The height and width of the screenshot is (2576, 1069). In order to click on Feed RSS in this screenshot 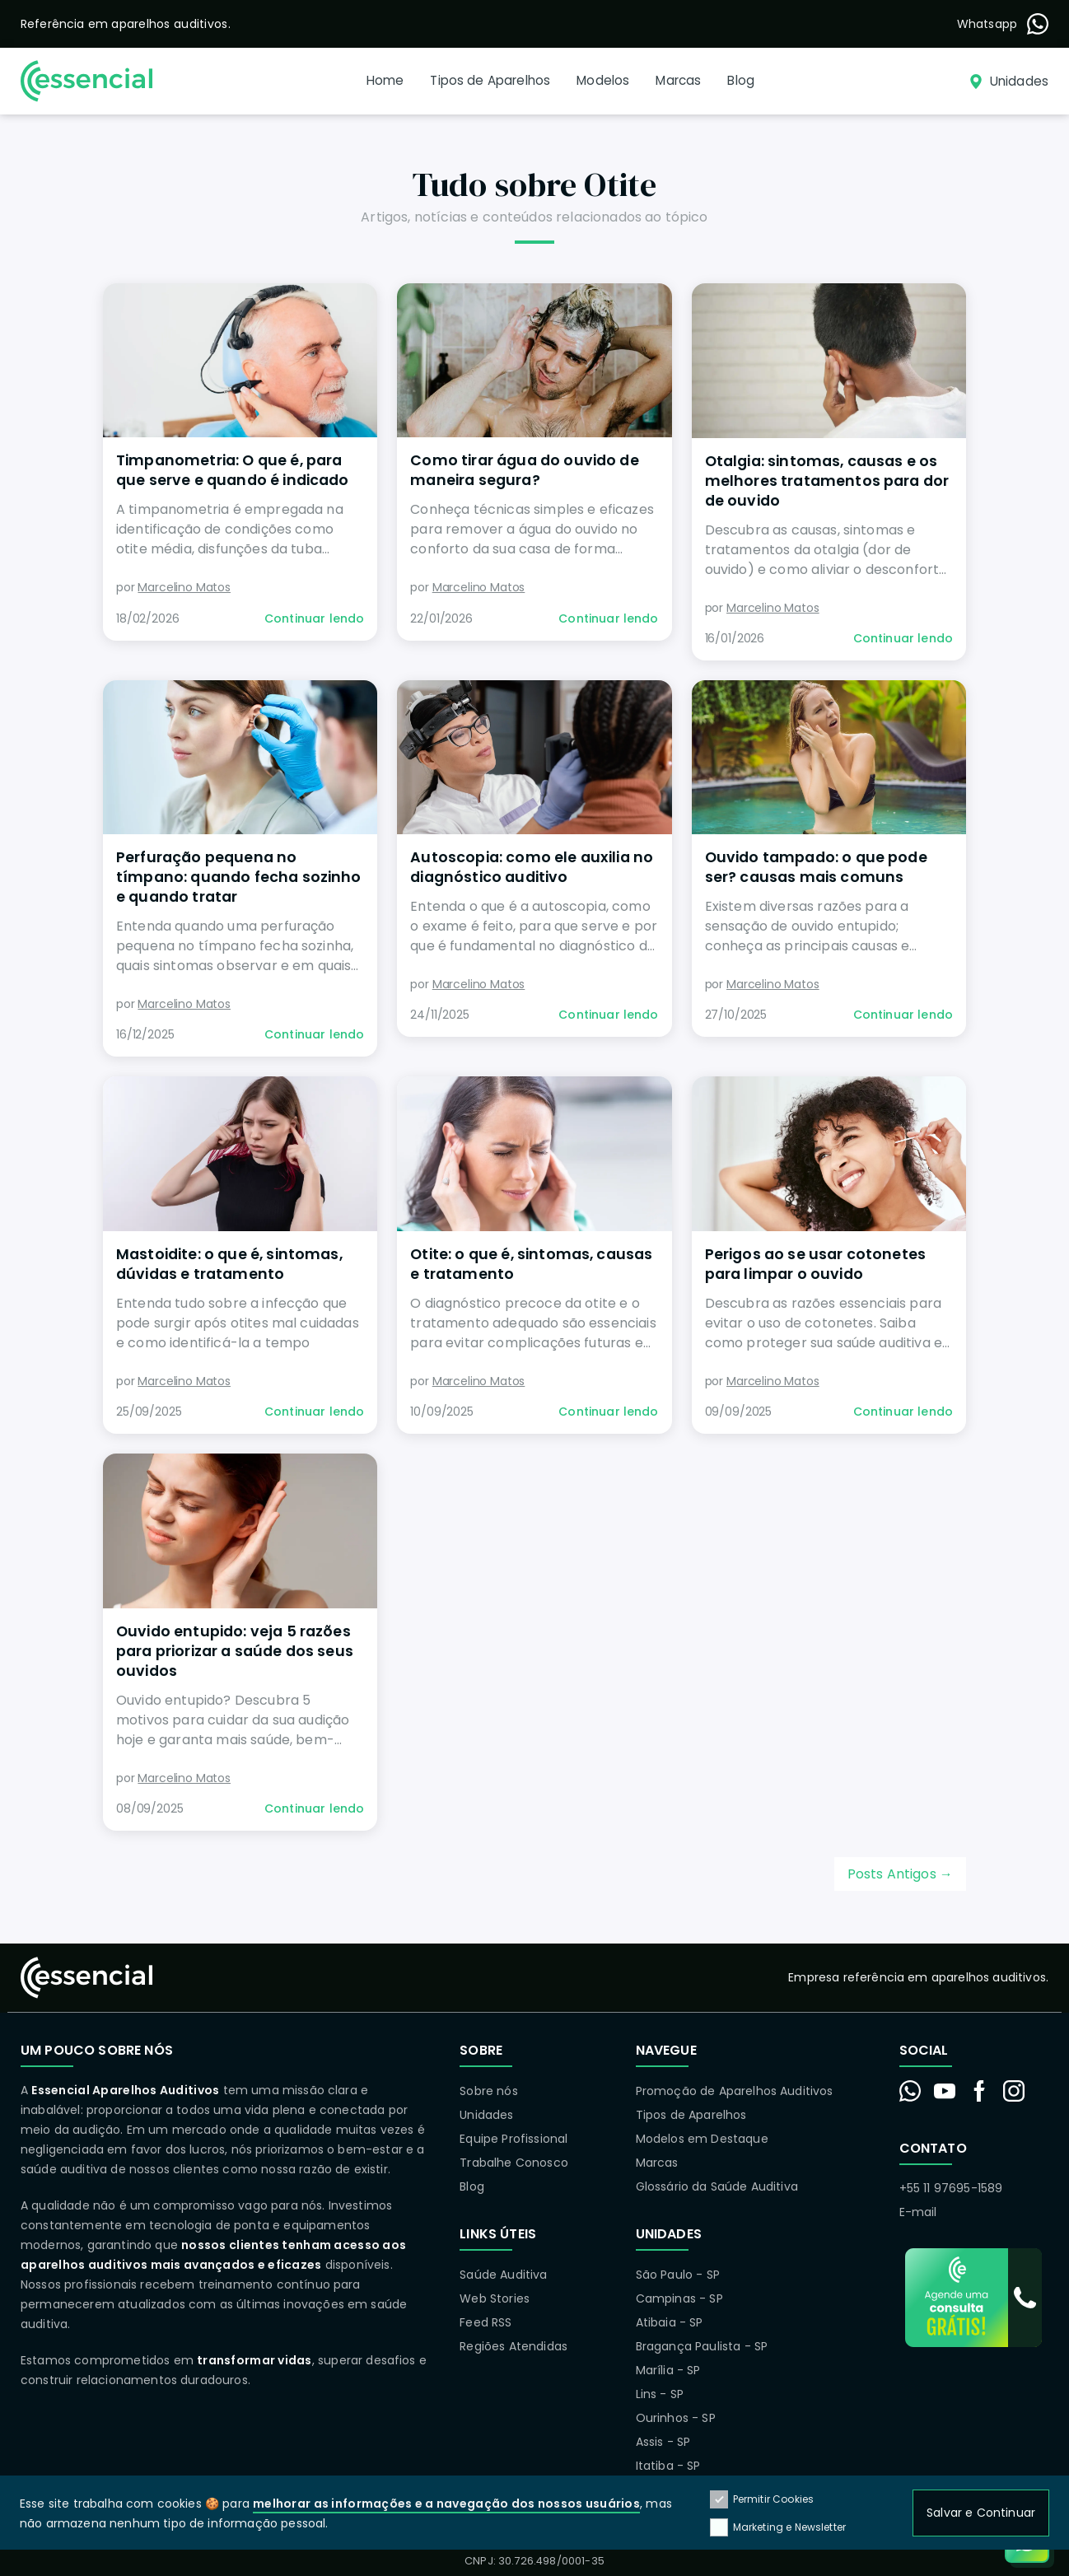, I will do `click(485, 2322)`.